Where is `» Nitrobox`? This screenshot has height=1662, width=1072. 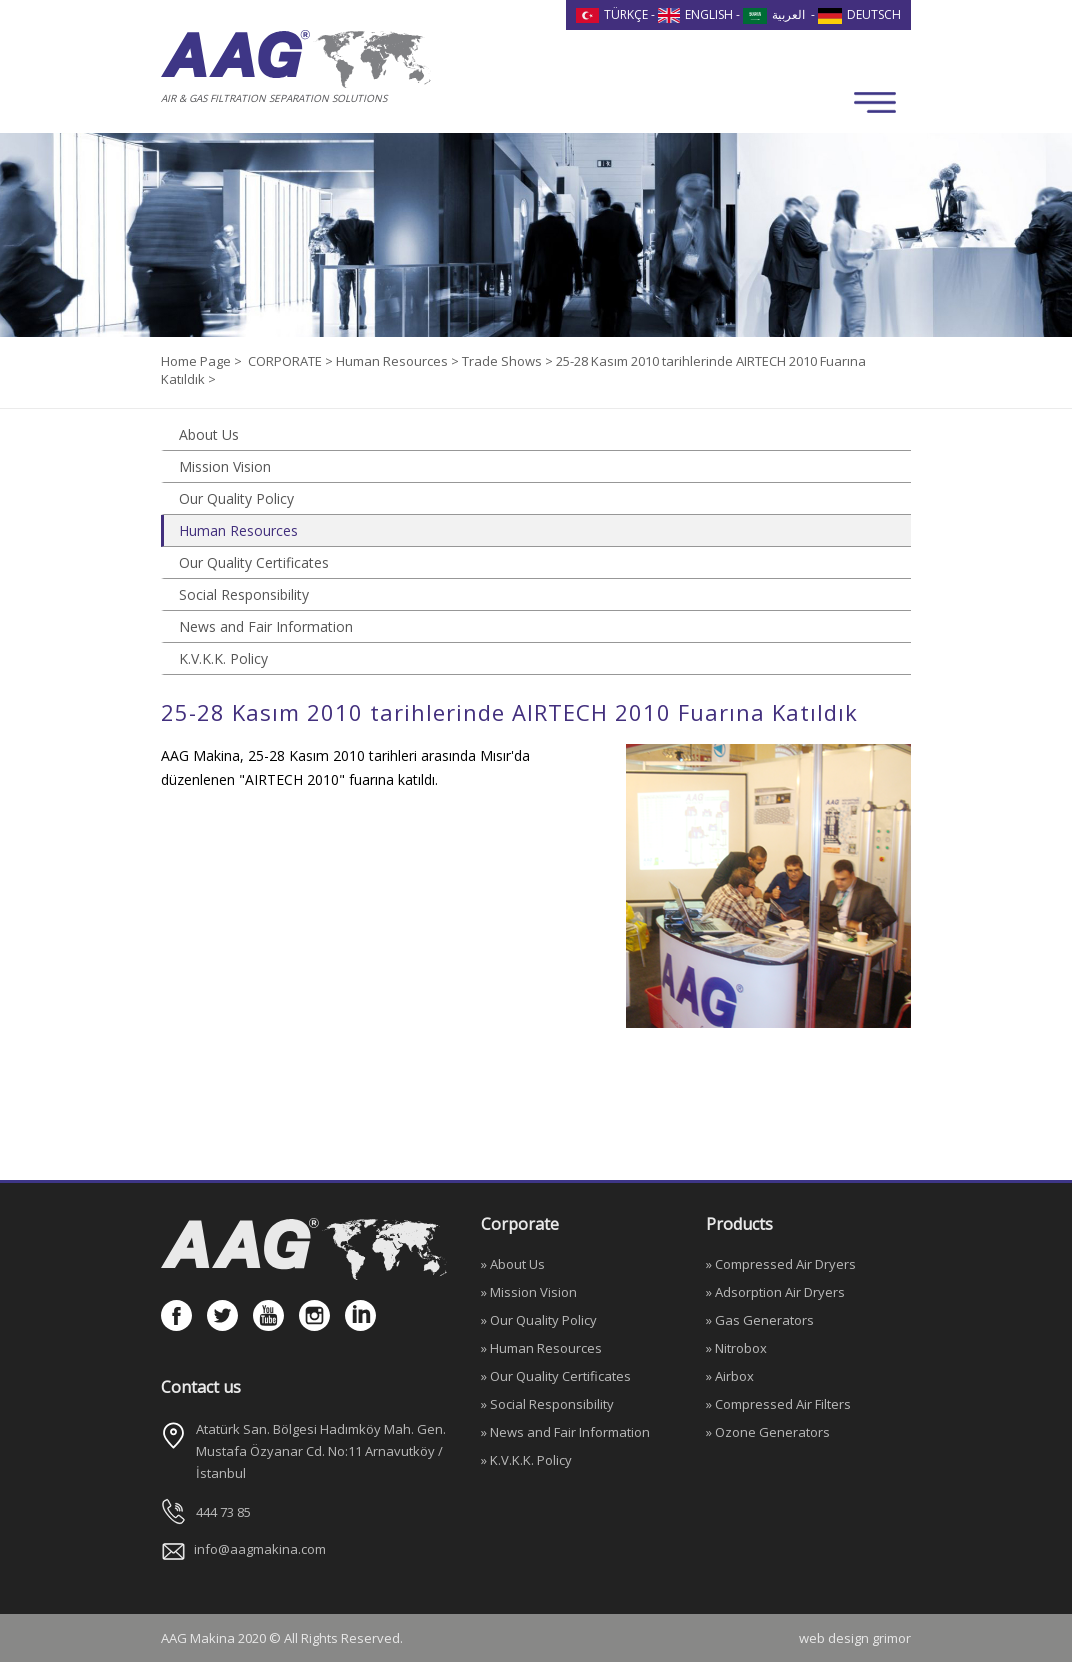 » Nitrobox is located at coordinates (736, 1348).